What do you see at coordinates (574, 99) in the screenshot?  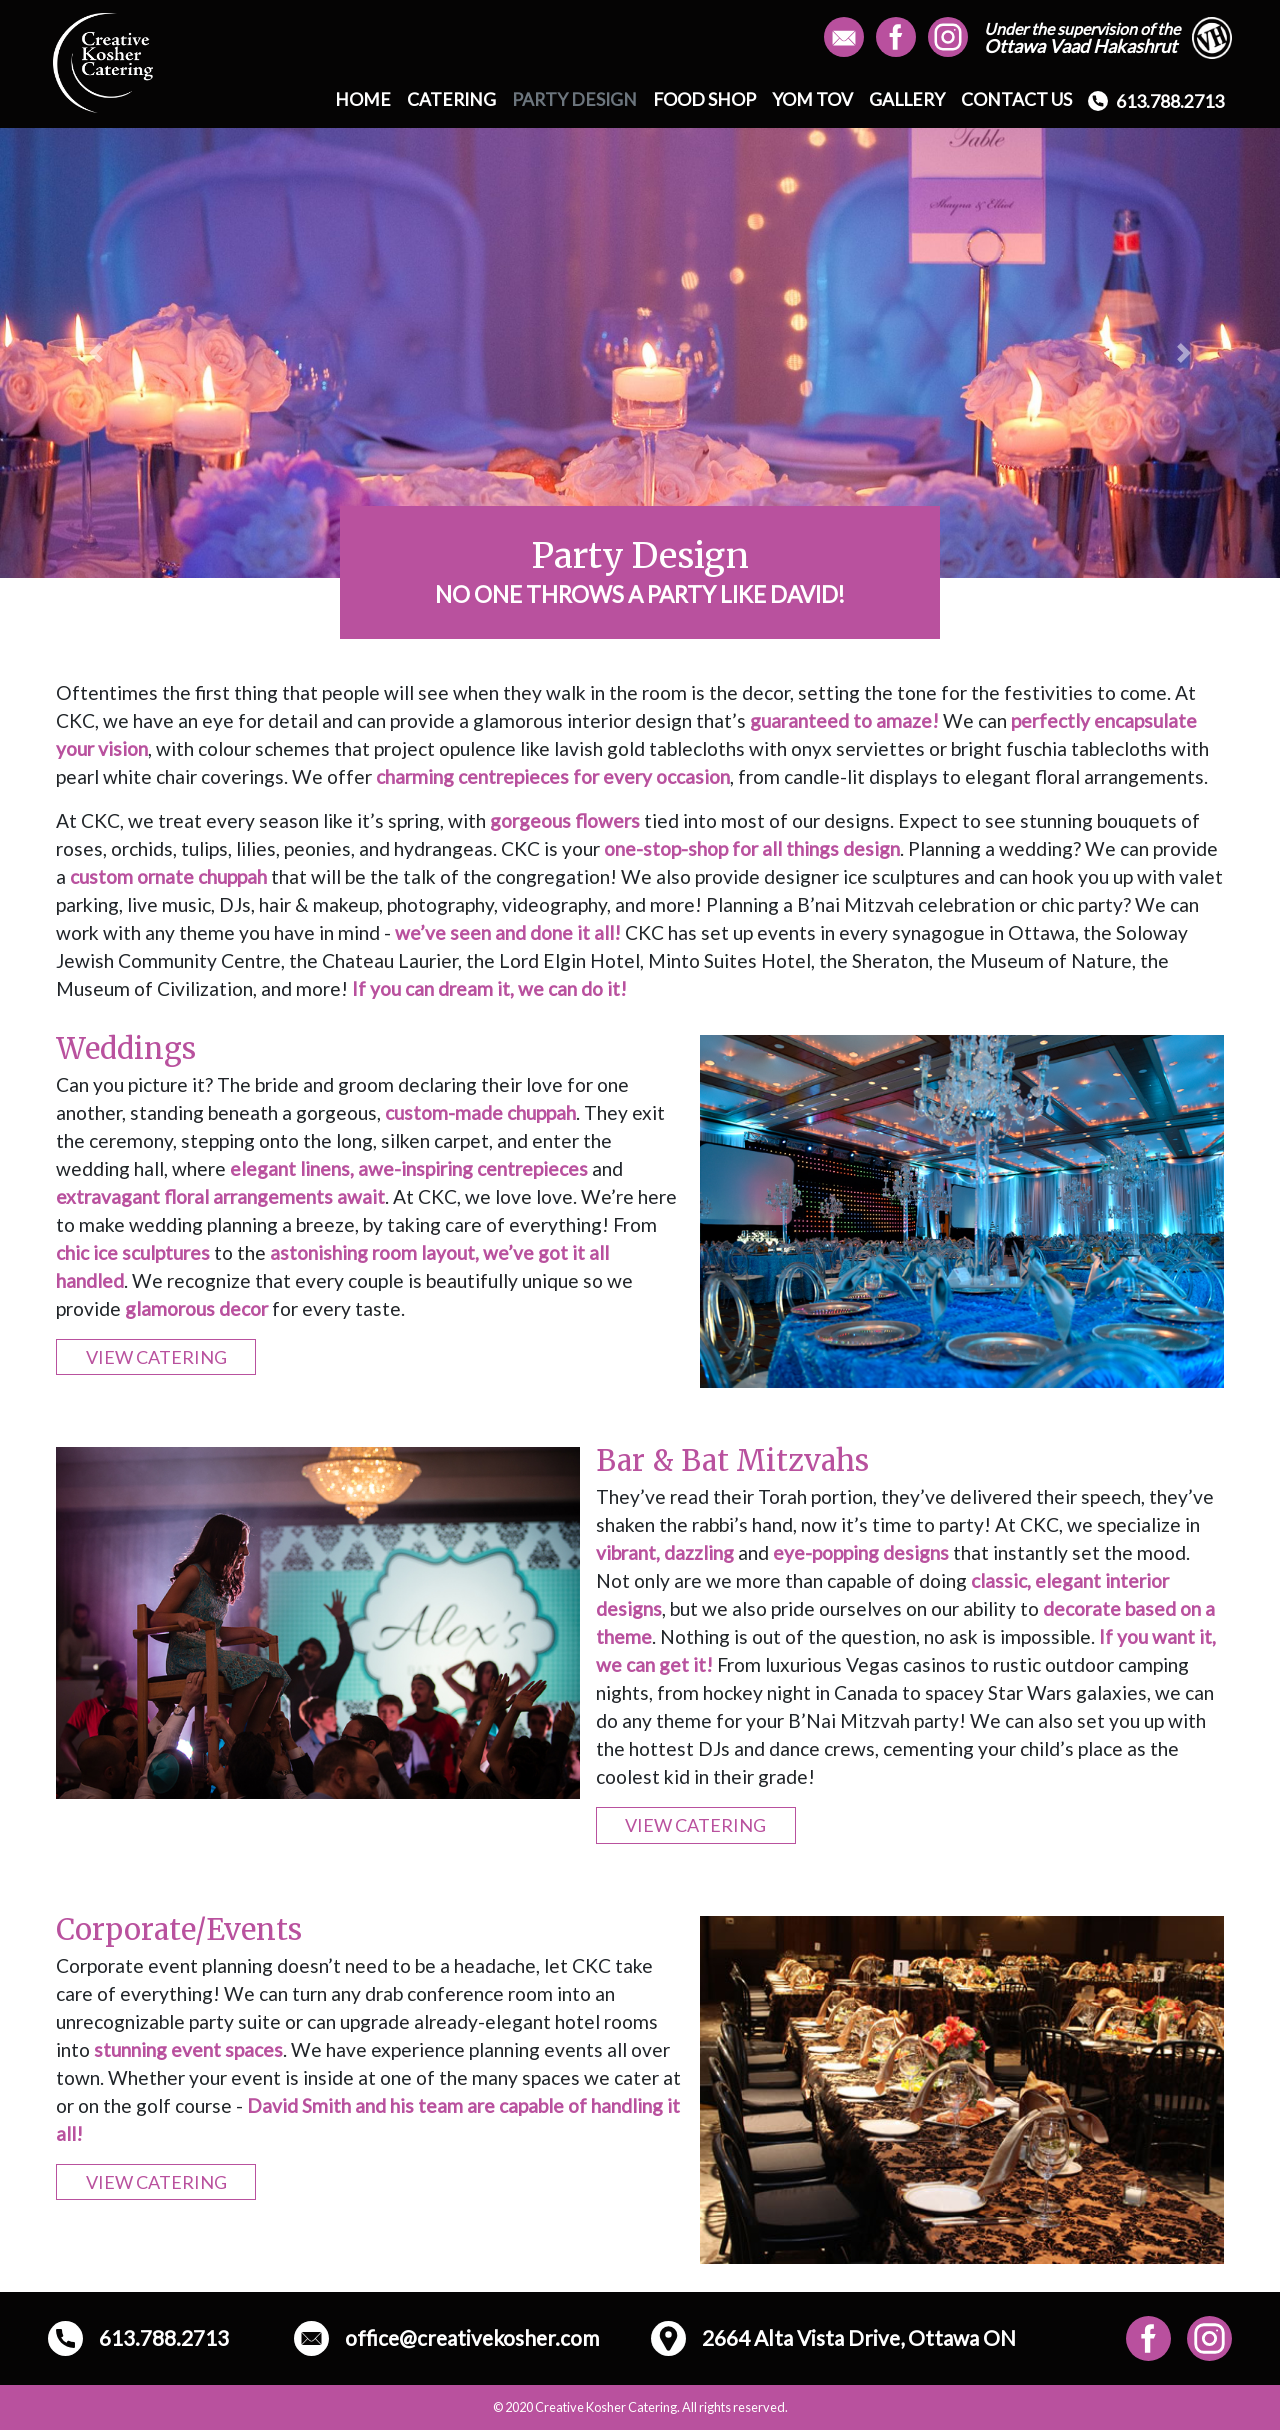 I see `PARTY DESIGN` at bounding box center [574, 99].